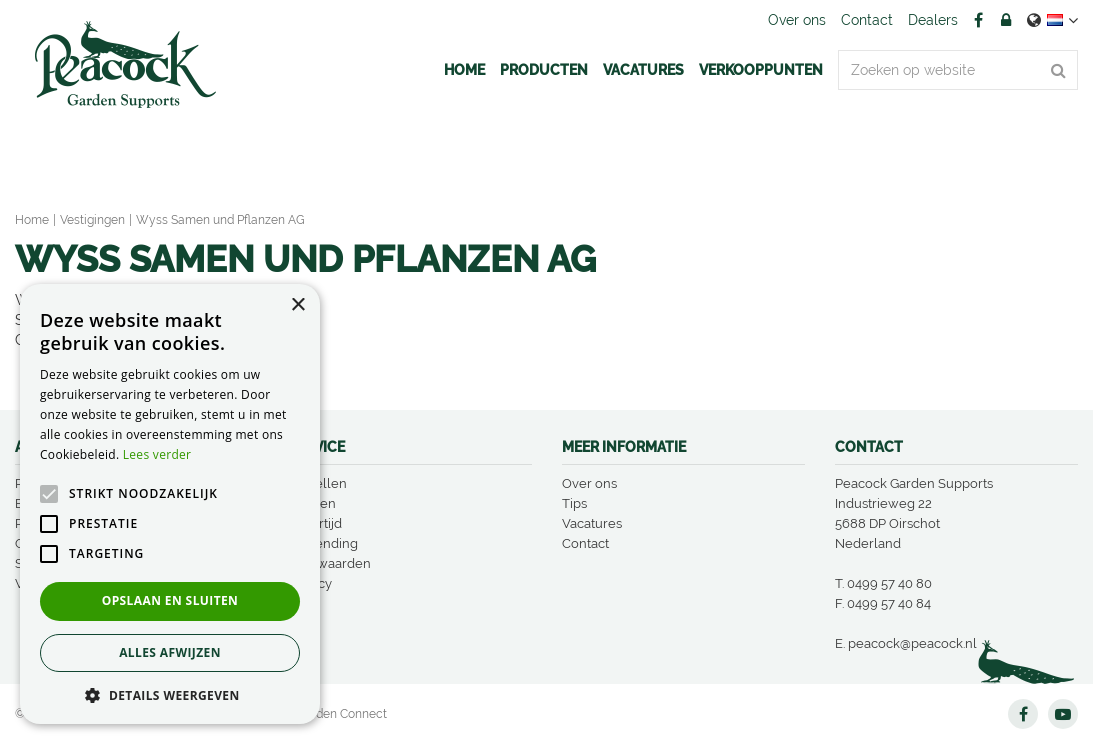  What do you see at coordinates (1063, 714) in the screenshot?
I see `YT` at bounding box center [1063, 714].